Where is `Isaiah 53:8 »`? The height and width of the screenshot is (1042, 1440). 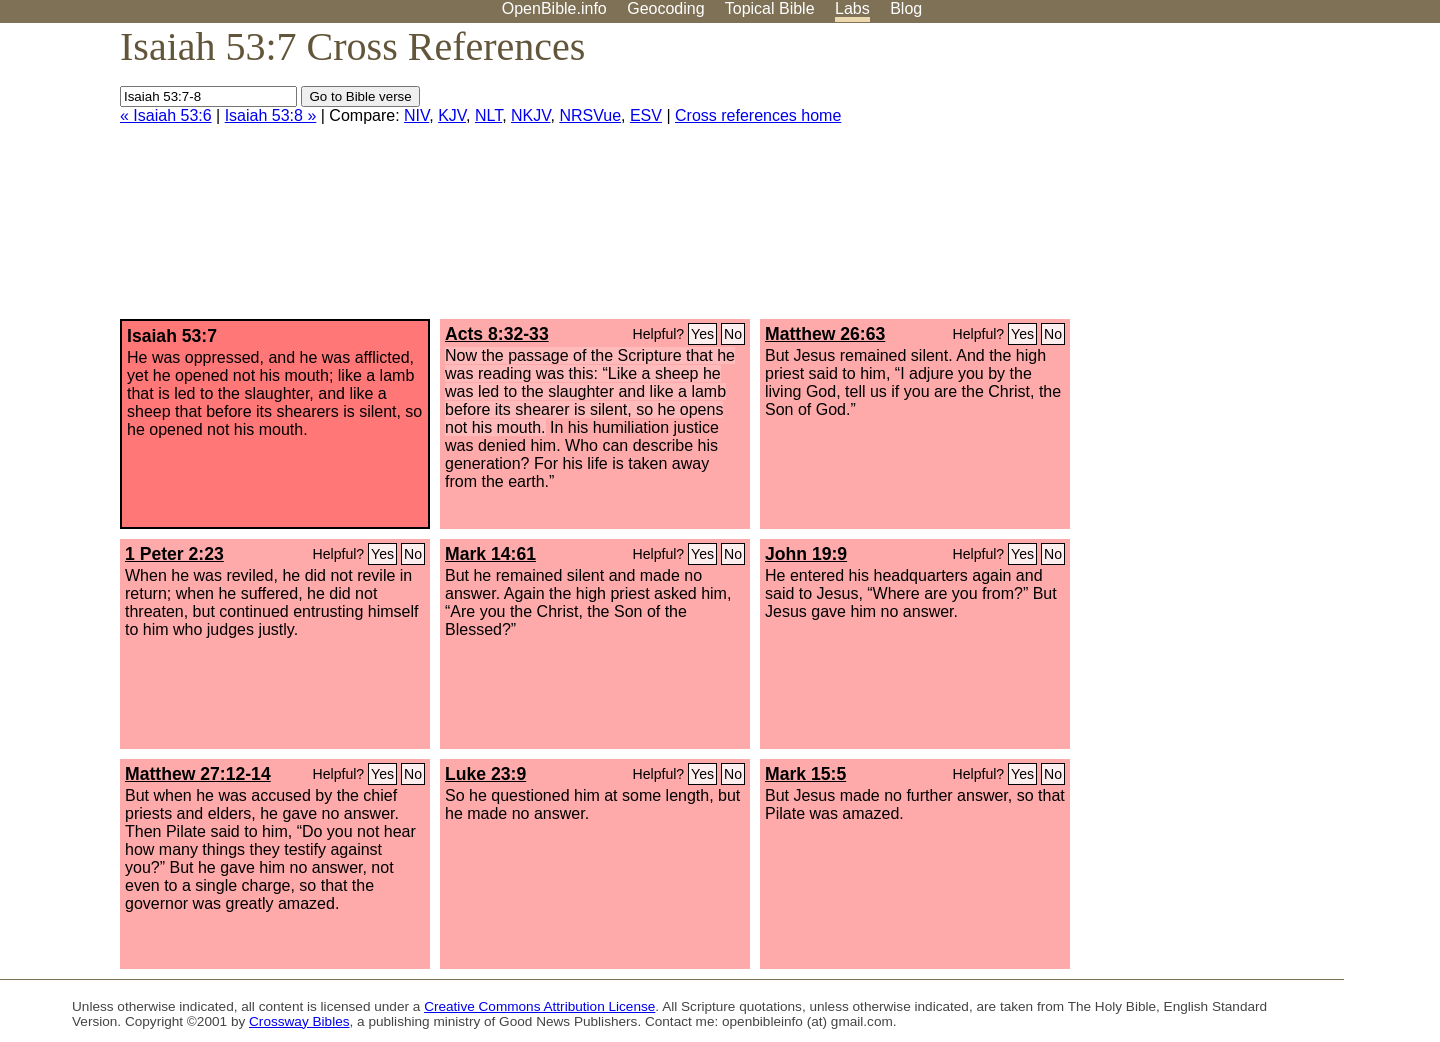
Isaiah 53:8 » is located at coordinates (271, 115).